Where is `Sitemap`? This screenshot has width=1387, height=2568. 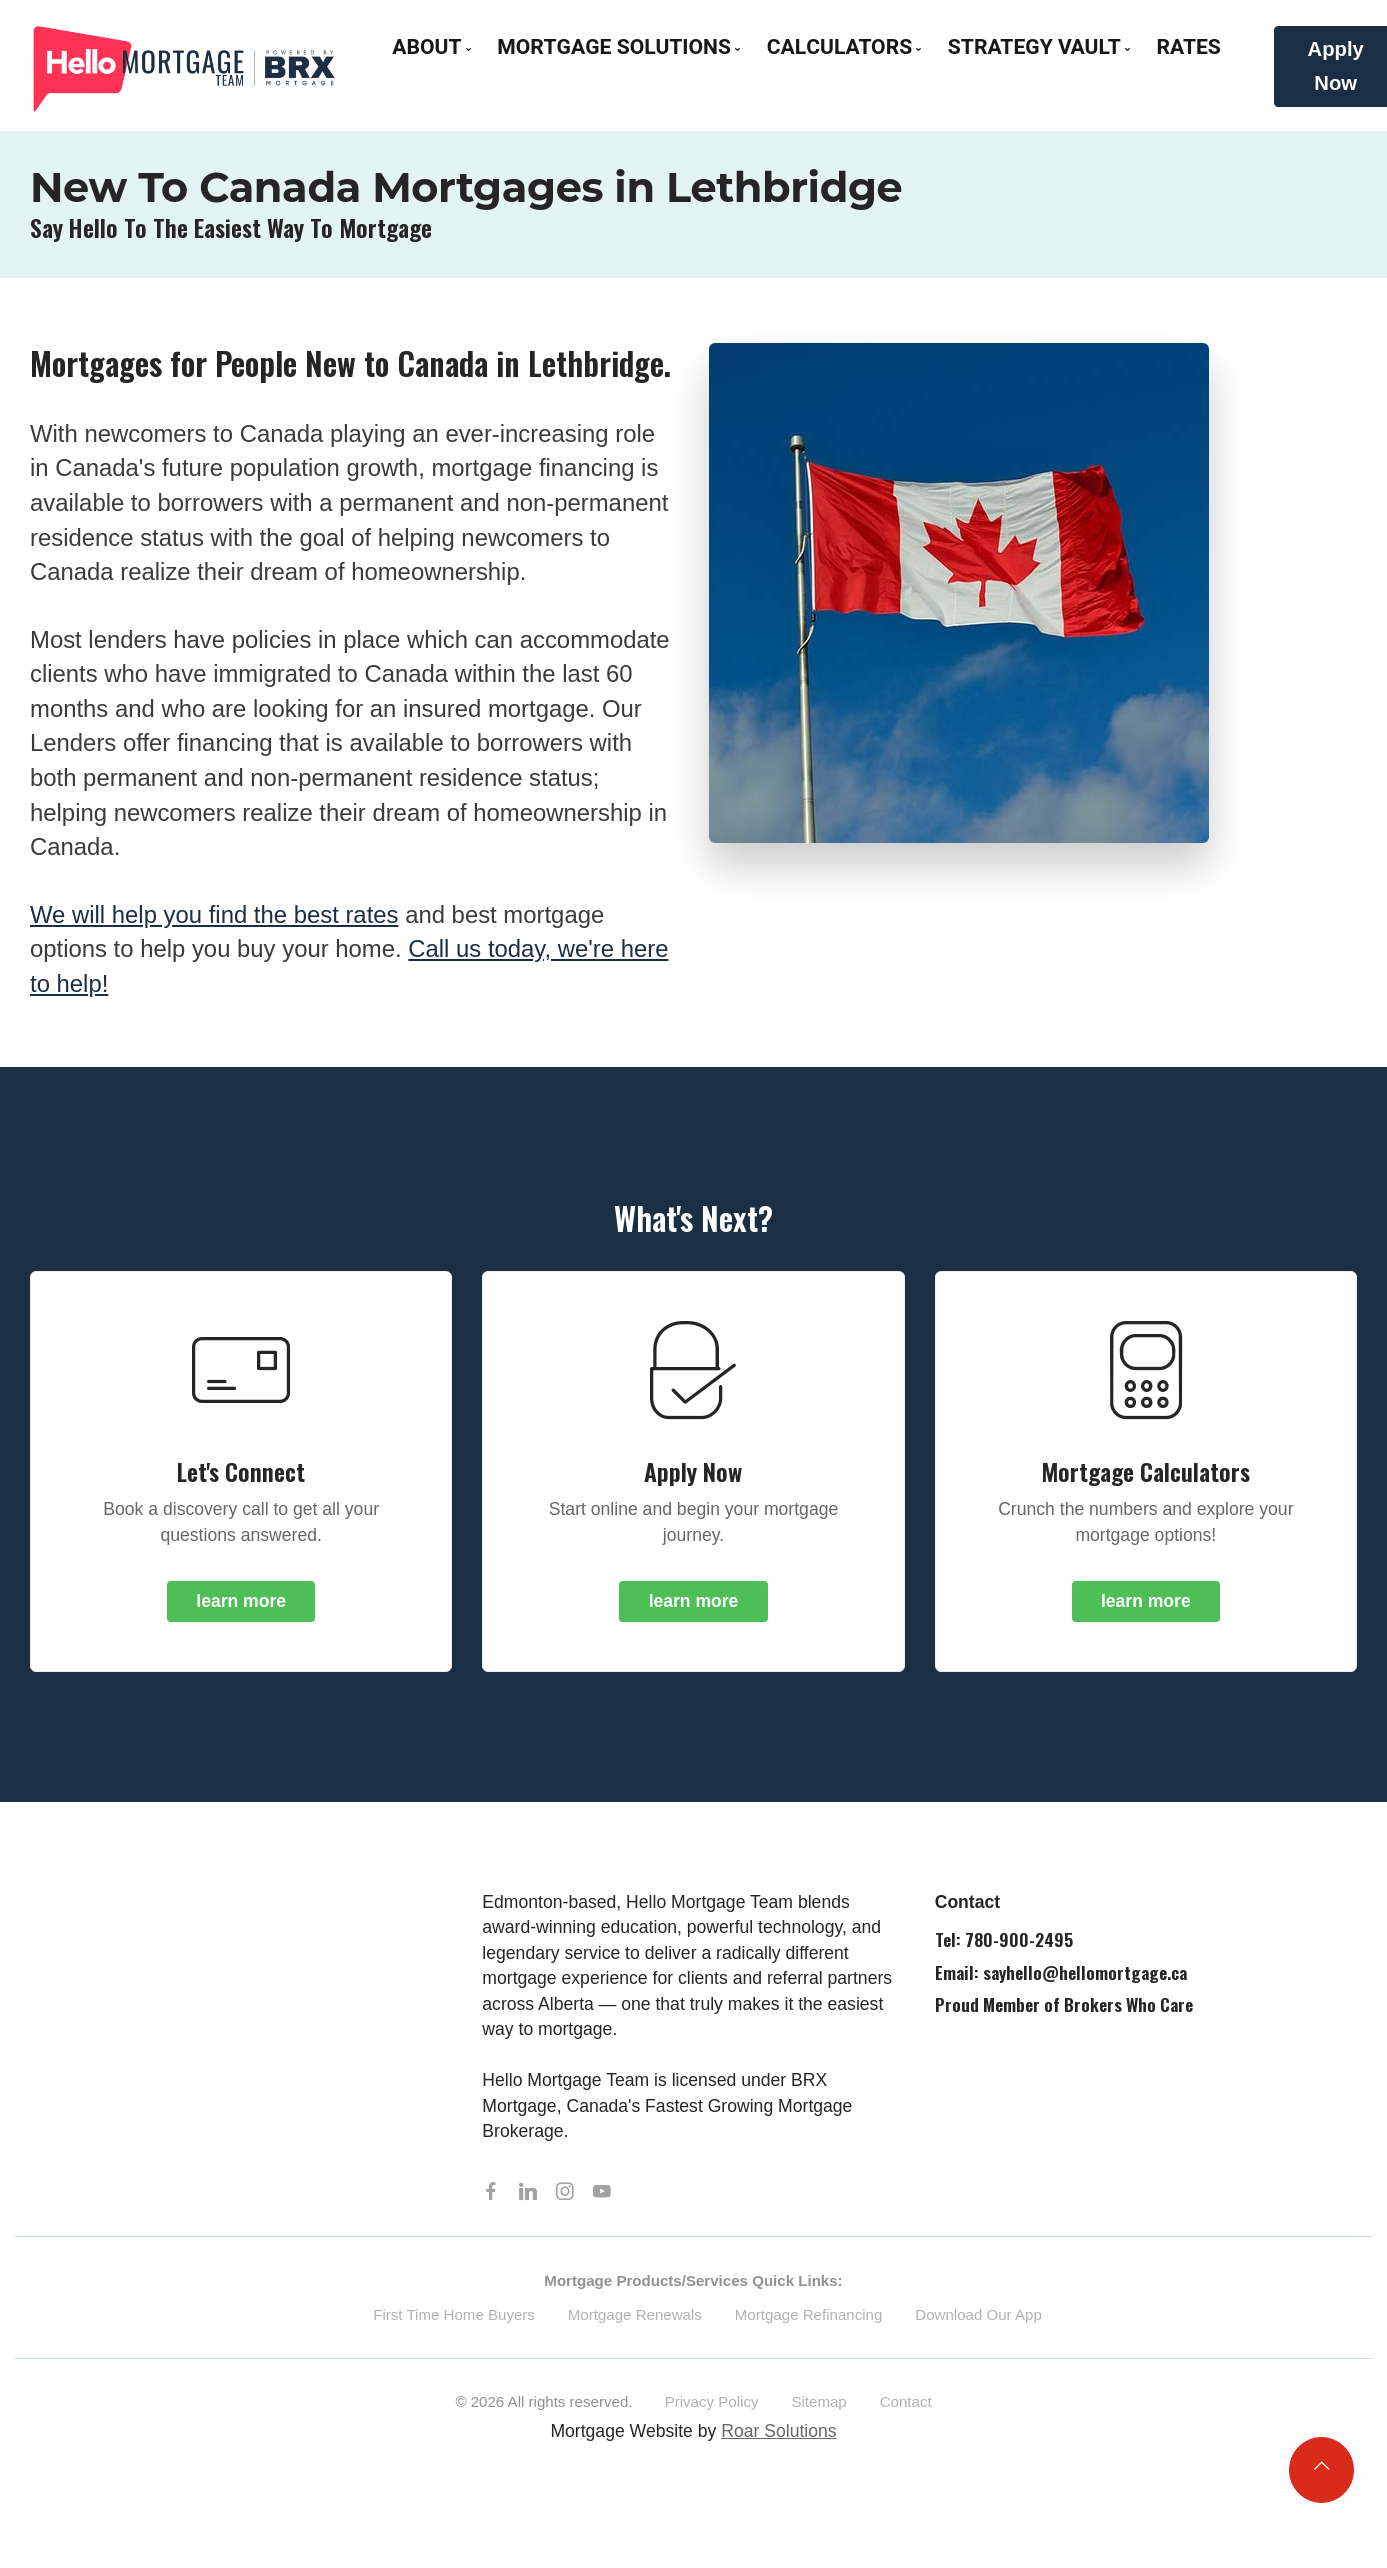 Sitemap is located at coordinates (818, 2407).